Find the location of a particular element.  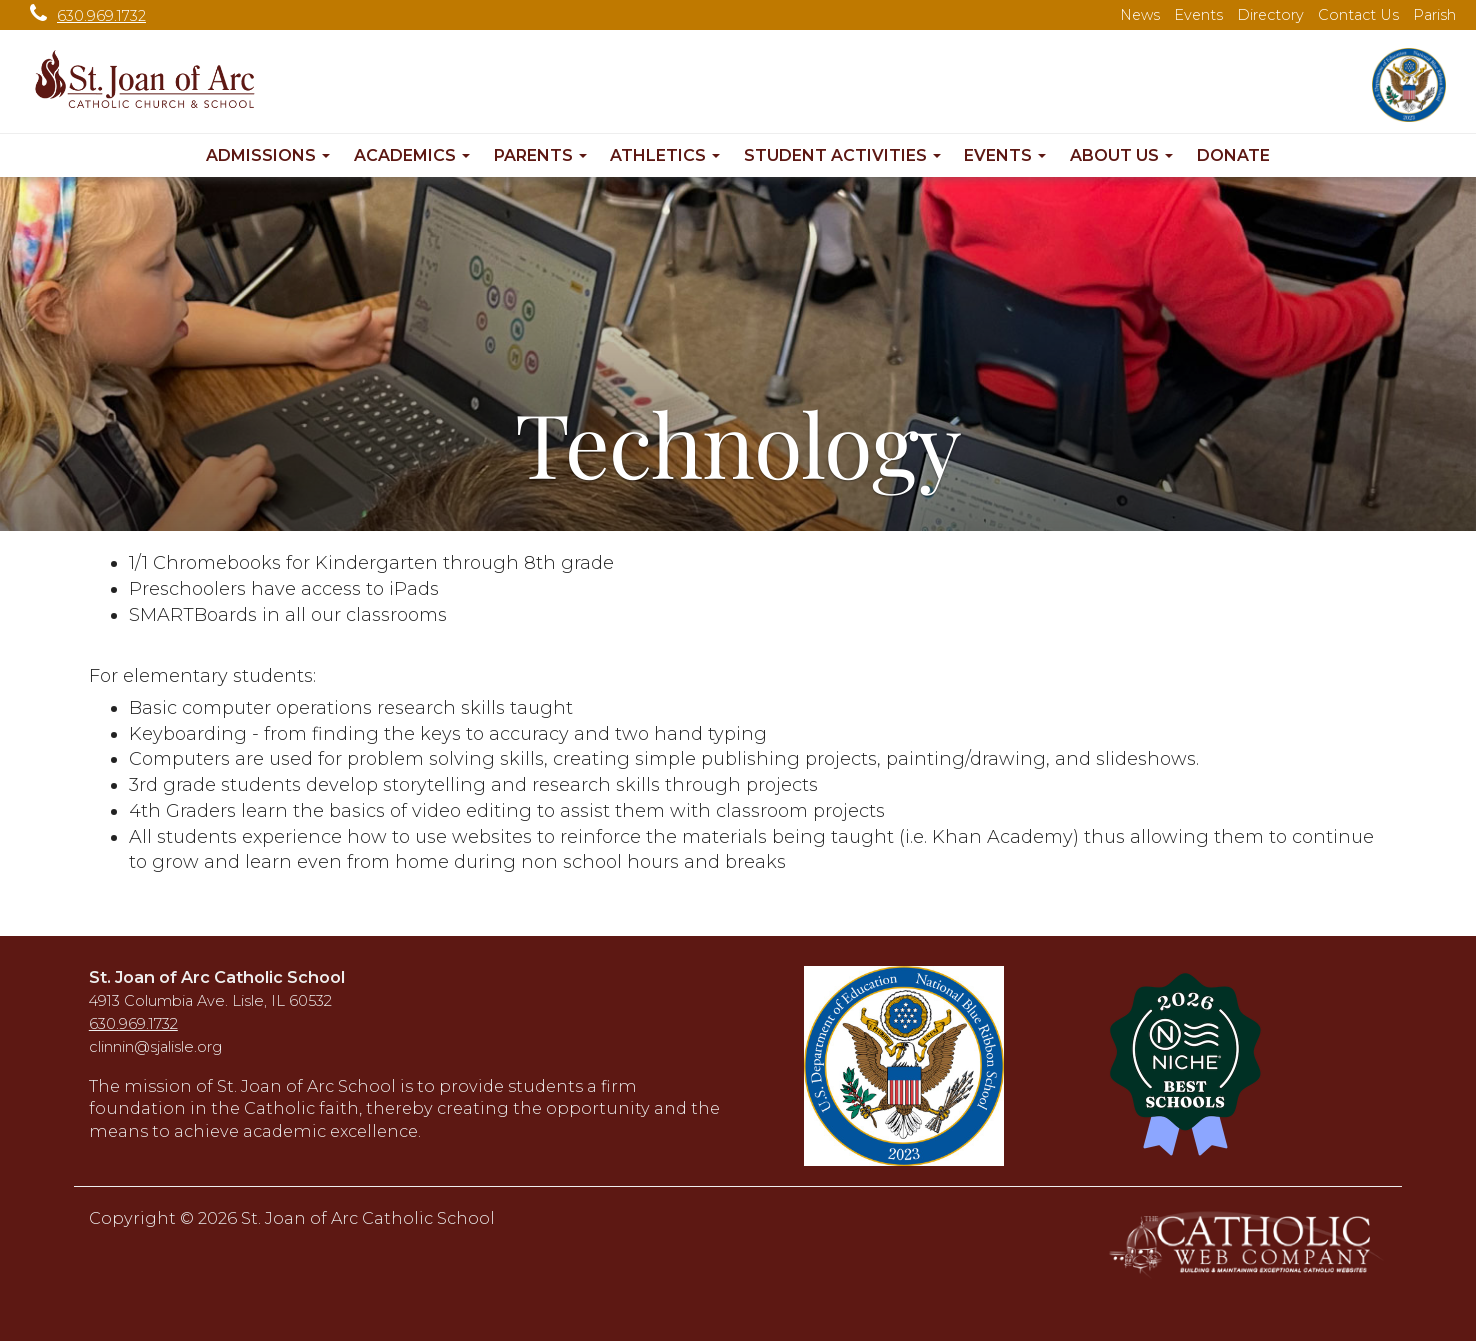

4913 Columbia Ave. Lisle, IL 60532 is located at coordinates (210, 1001).